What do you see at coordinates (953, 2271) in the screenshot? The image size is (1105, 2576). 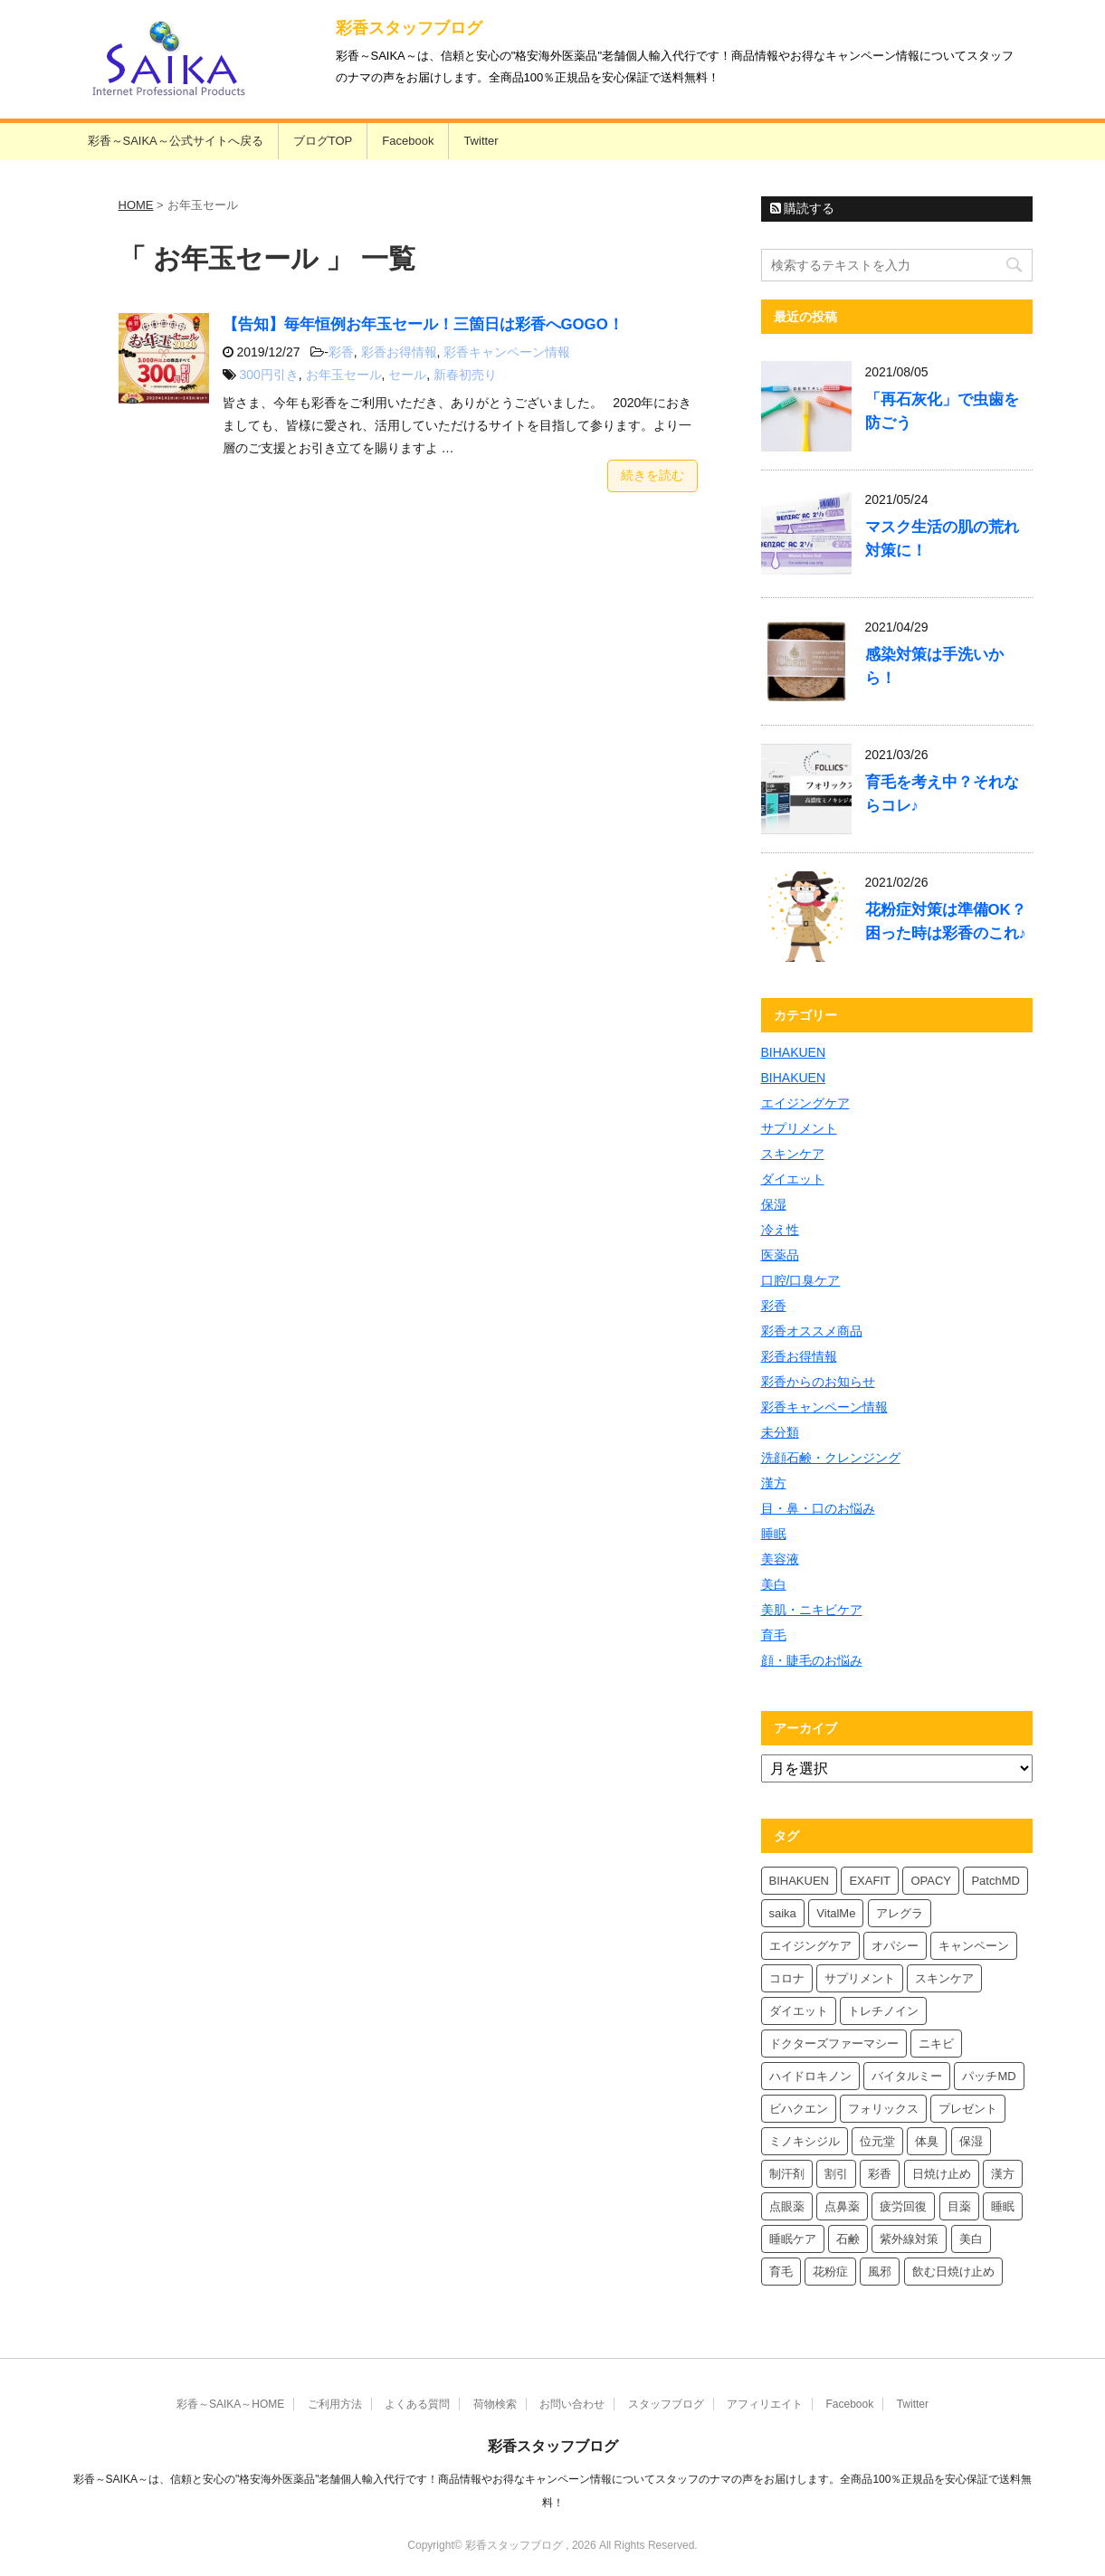 I see `飲む日焼け止め [飲む日焼け止め (4個の項目)]` at bounding box center [953, 2271].